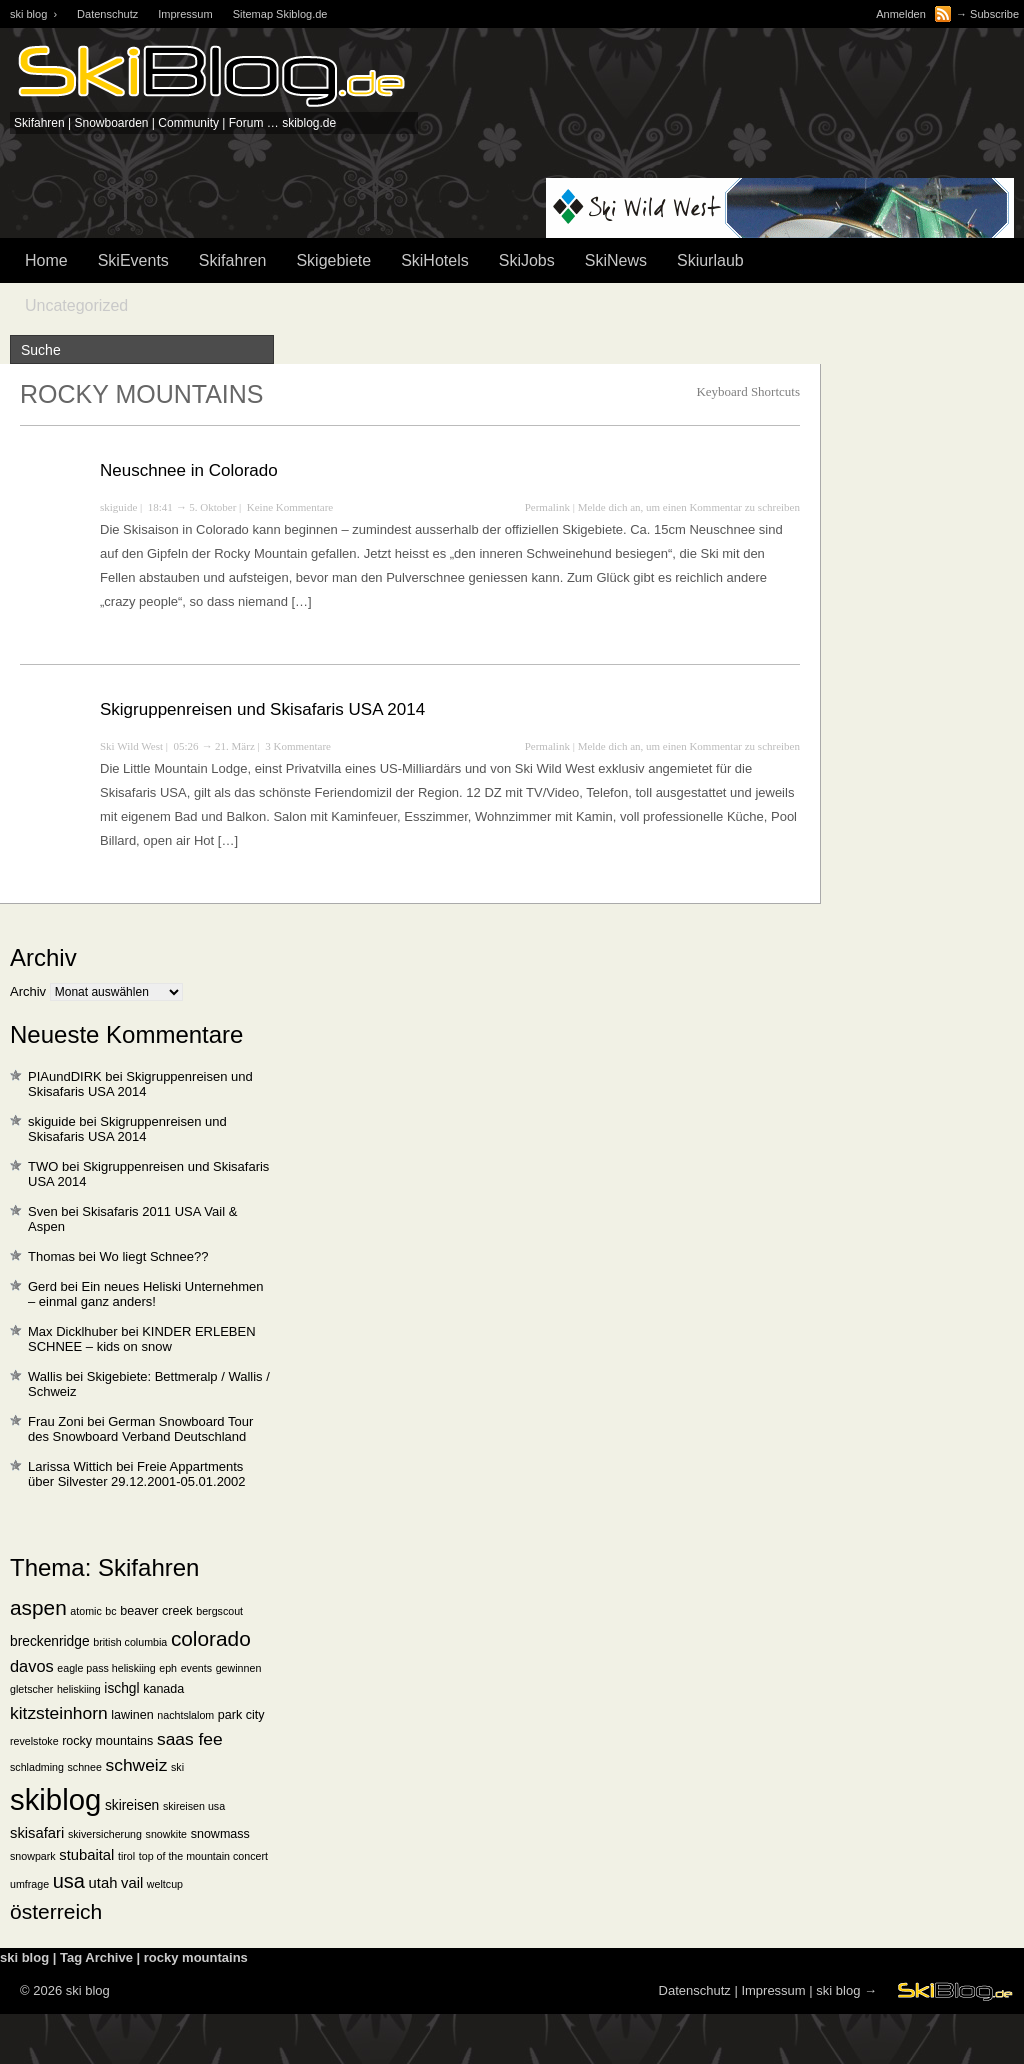  What do you see at coordinates (142, 1339) in the screenshot?
I see `KINDER ERLEBEN SCHNEE – kids on snow` at bounding box center [142, 1339].